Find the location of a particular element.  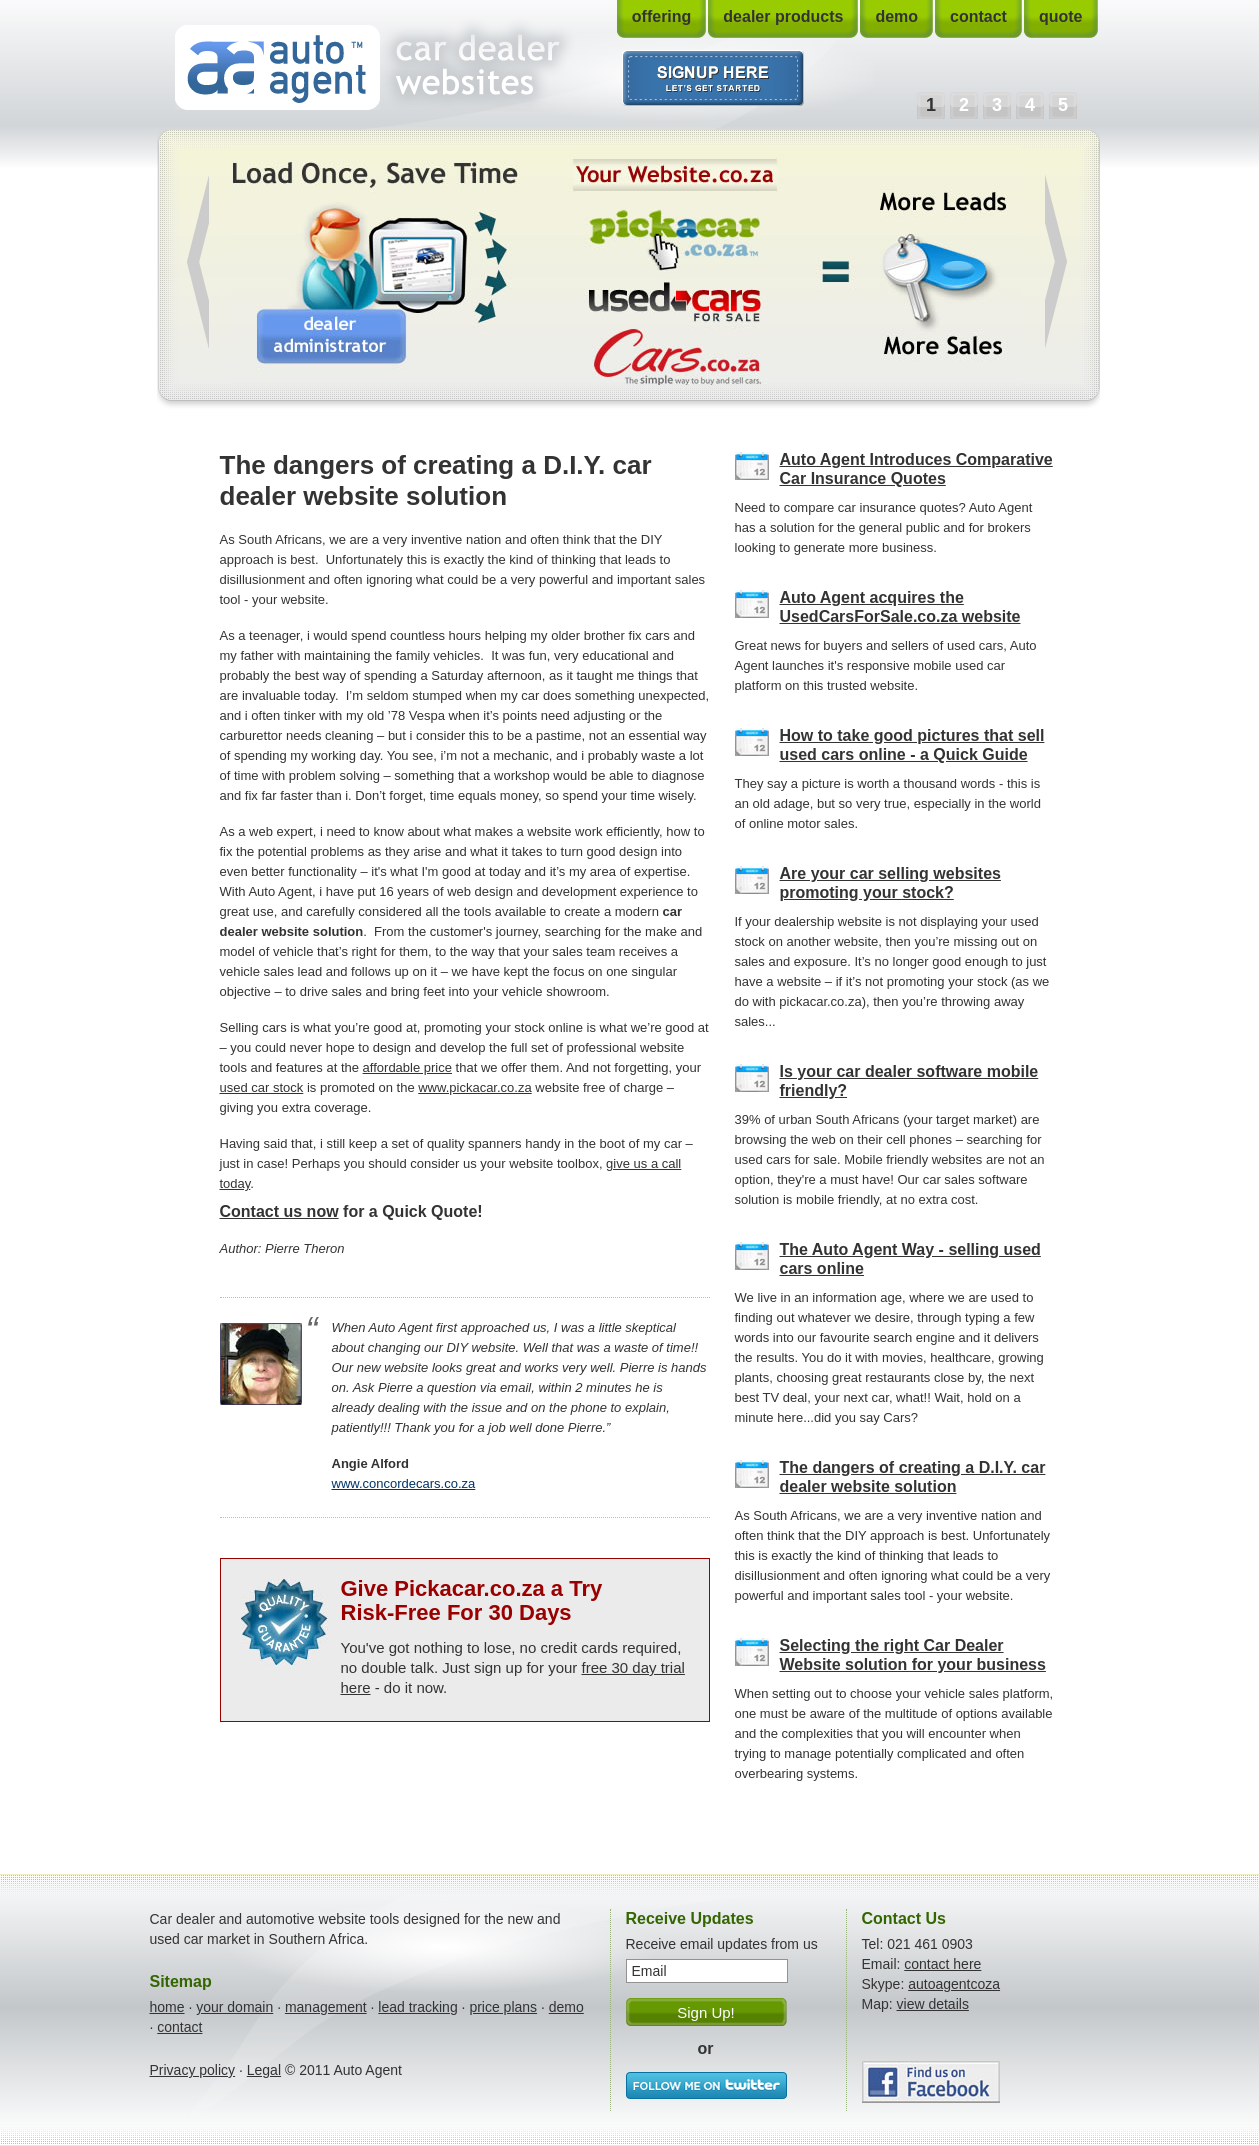

management is located at coordinates (326, 2007).